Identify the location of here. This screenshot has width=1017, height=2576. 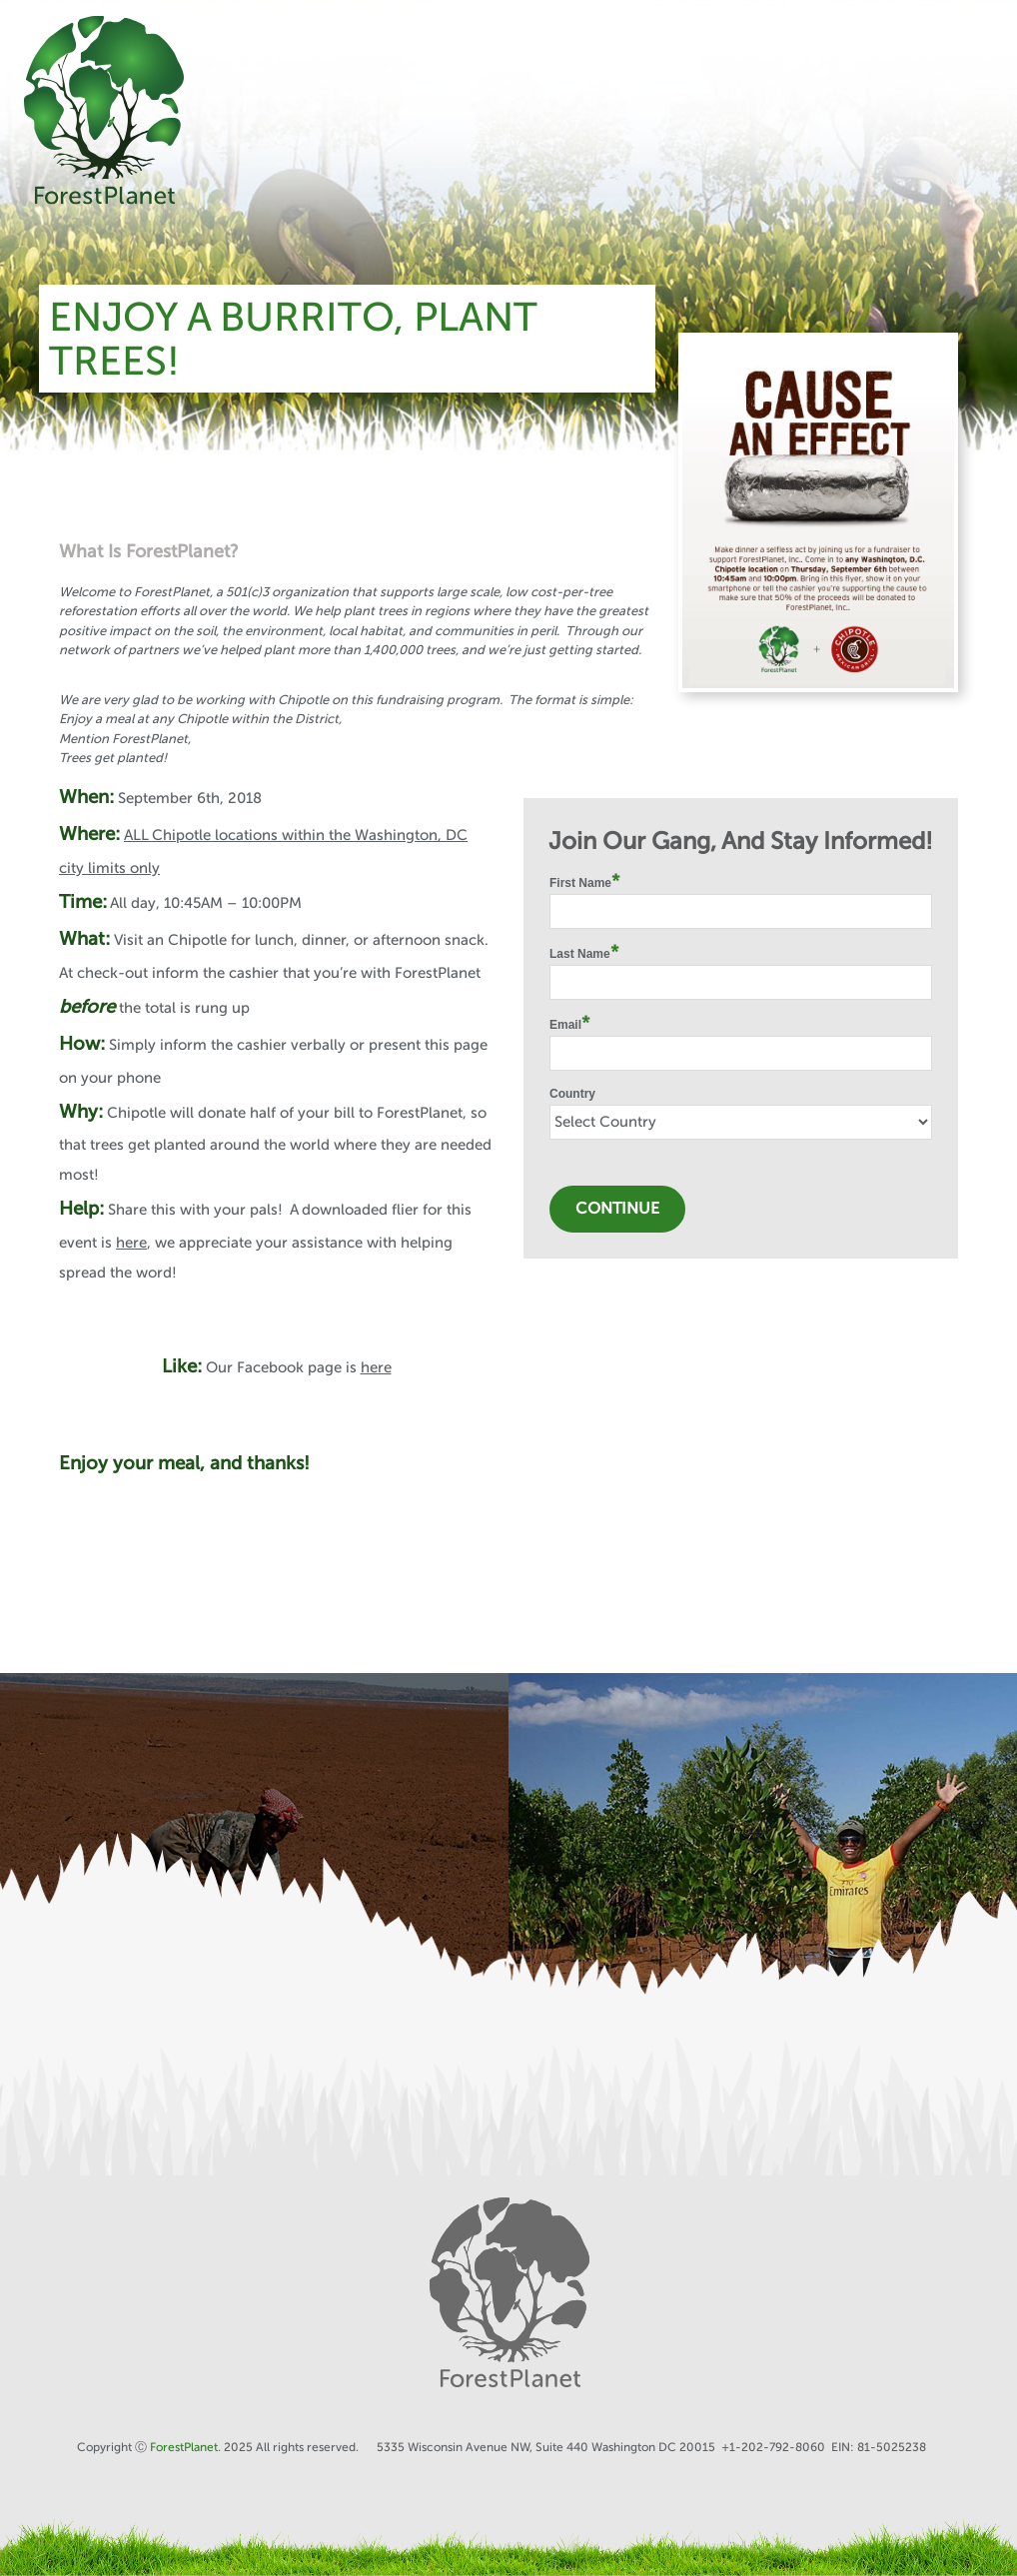
(131, 1243).